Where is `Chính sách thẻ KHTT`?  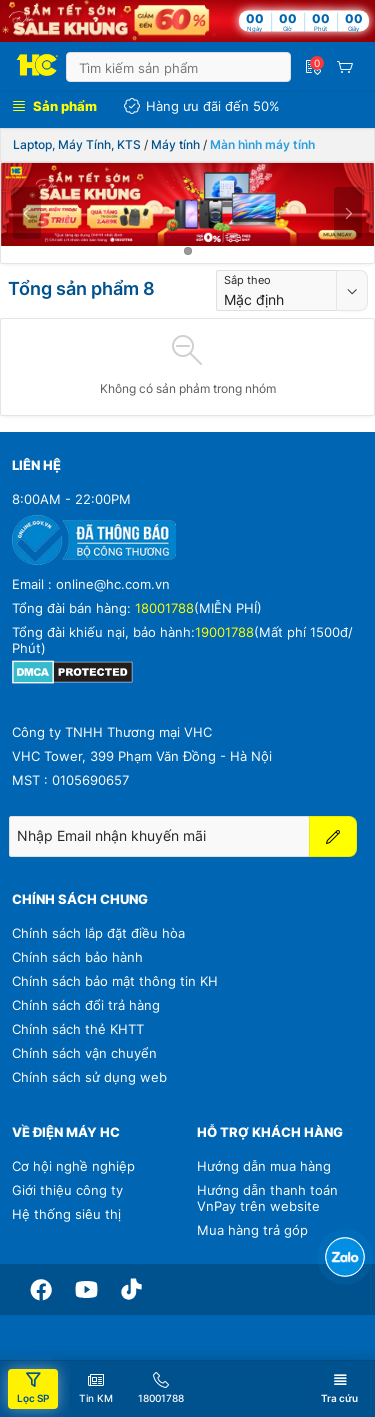 Chính sách thẻ KHTT is located at coordinates (78, 1029).